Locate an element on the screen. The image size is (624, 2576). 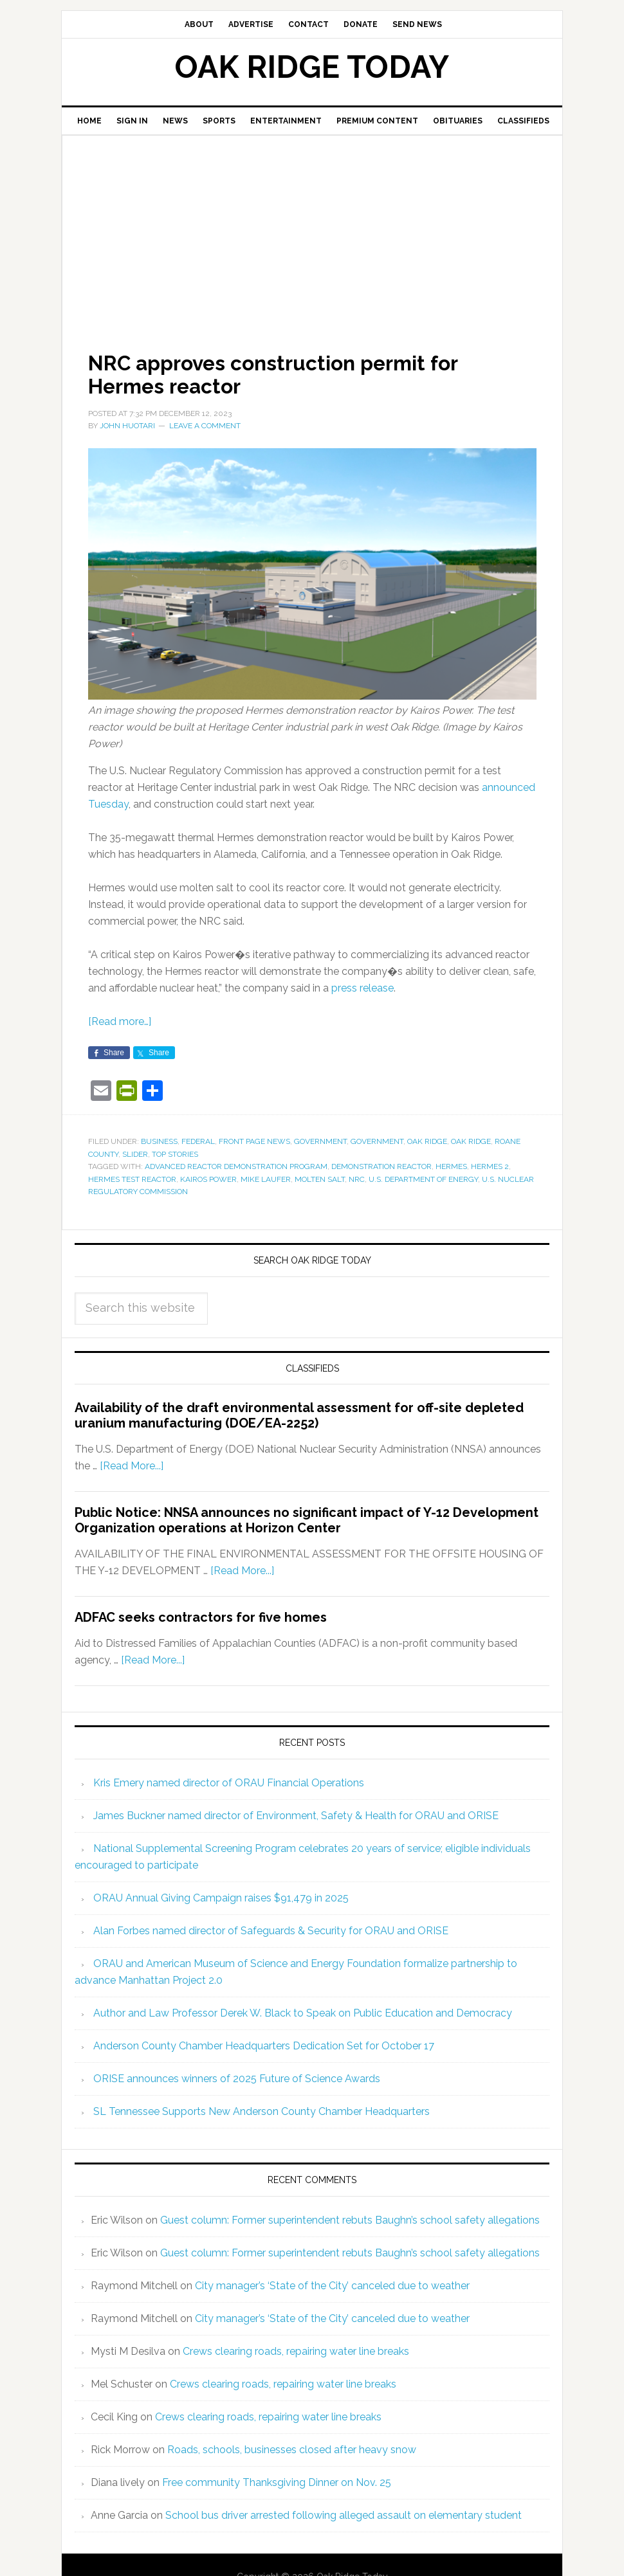
Hermes is located at coordinates (451, 1166).